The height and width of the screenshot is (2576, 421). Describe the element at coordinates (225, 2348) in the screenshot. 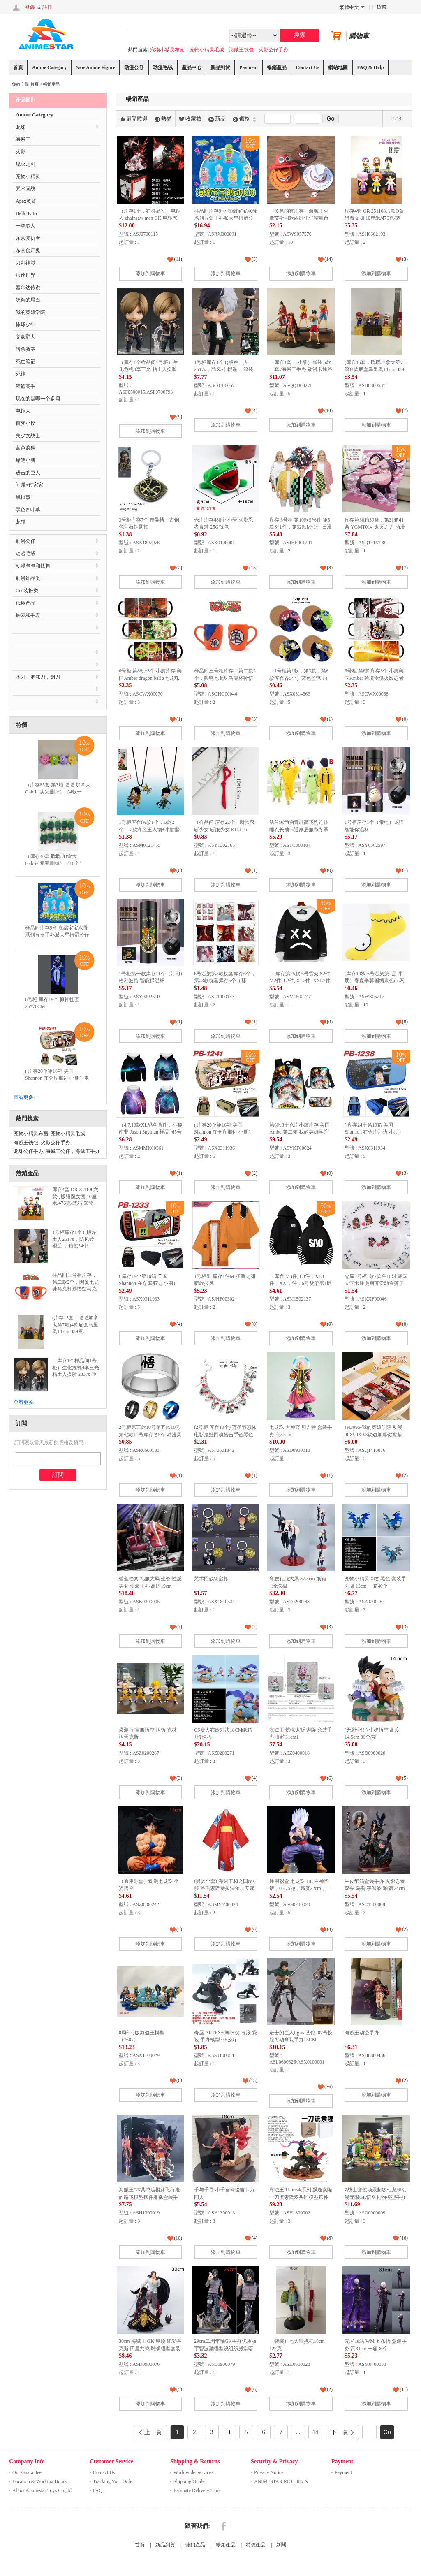

I see `29cm二周年鼬GK手办优质版宇智波鼬模型晓组织殿堂暗部鼬二次元动摆件` at that location.